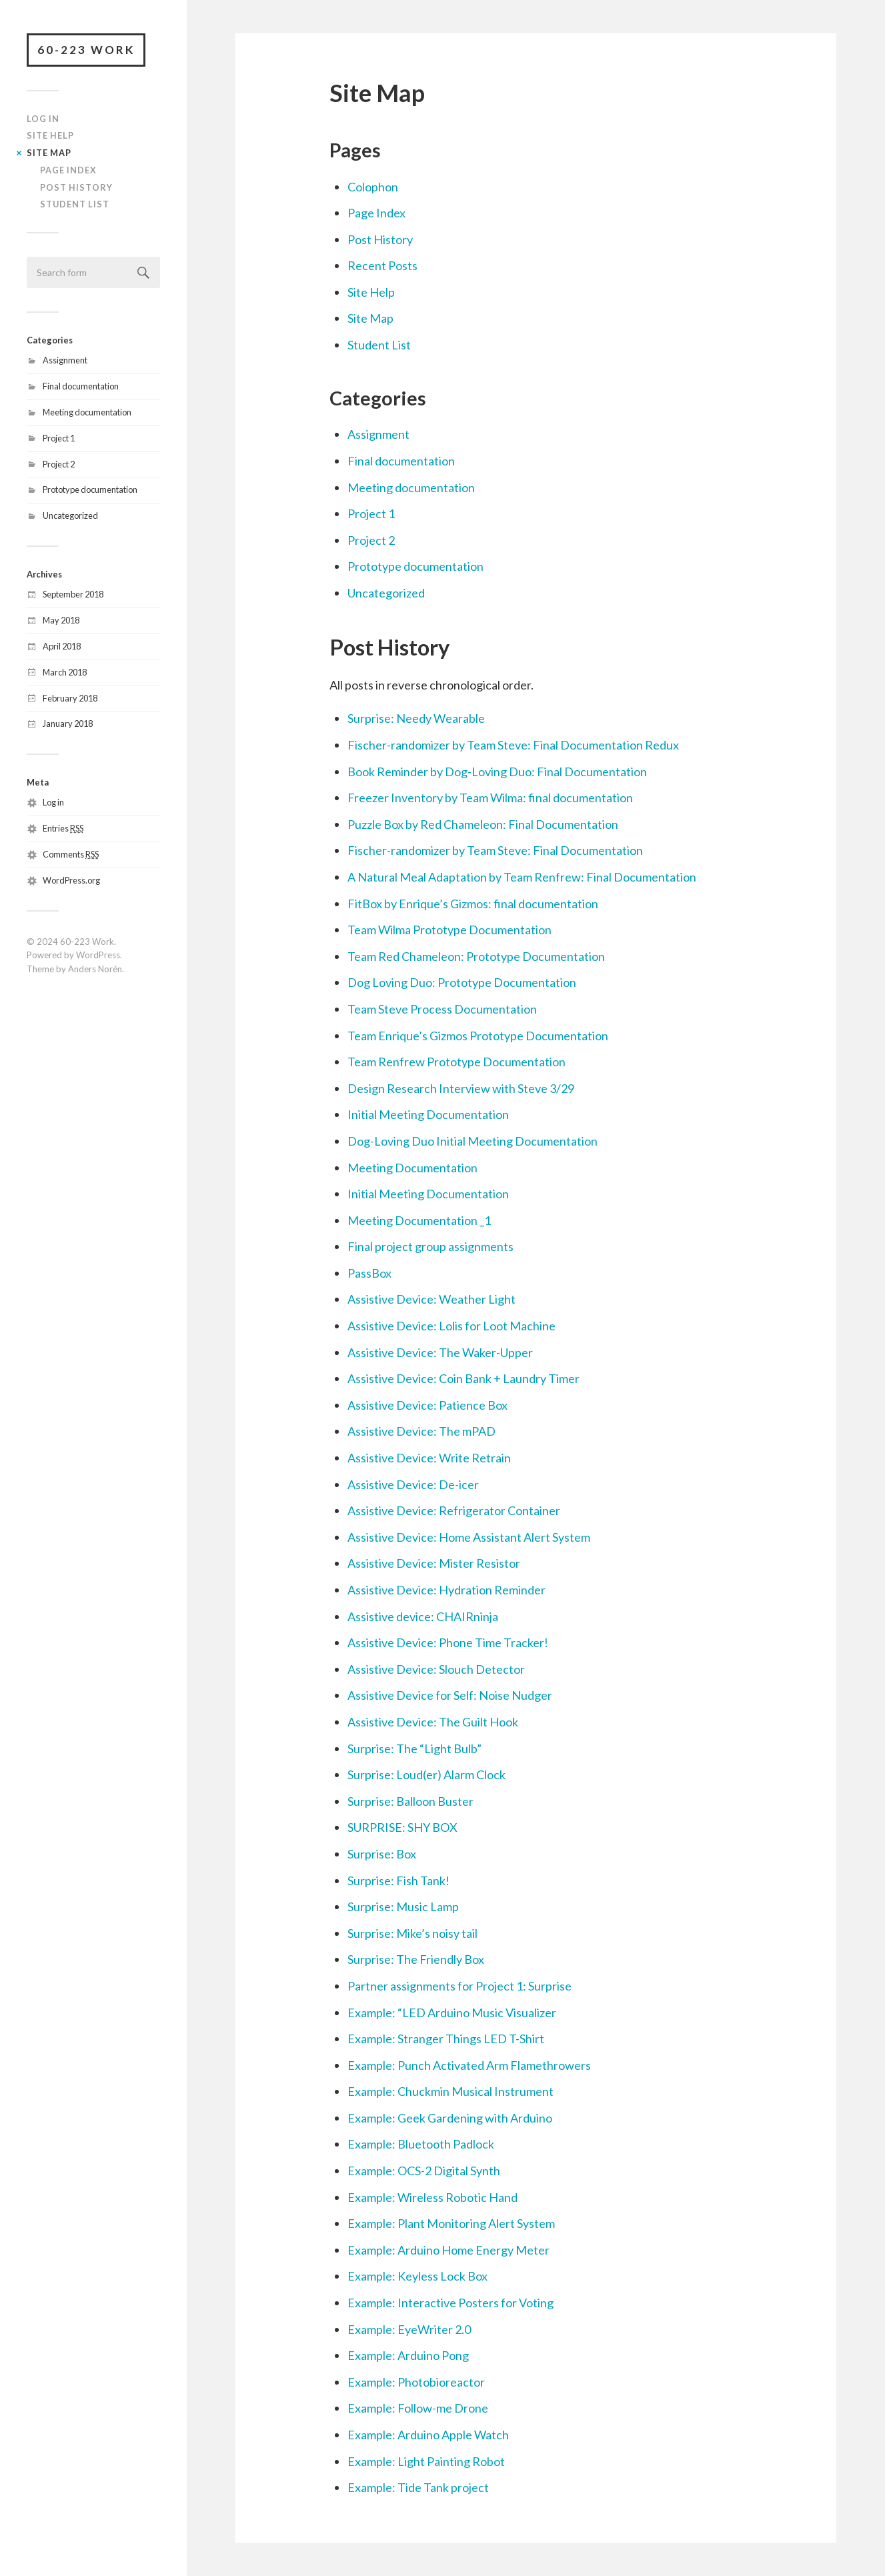 The height and width of the screenshot is (2576, 885). I want to click on Assistive Device for Self: Noise Nudger, so click(449, 1695).